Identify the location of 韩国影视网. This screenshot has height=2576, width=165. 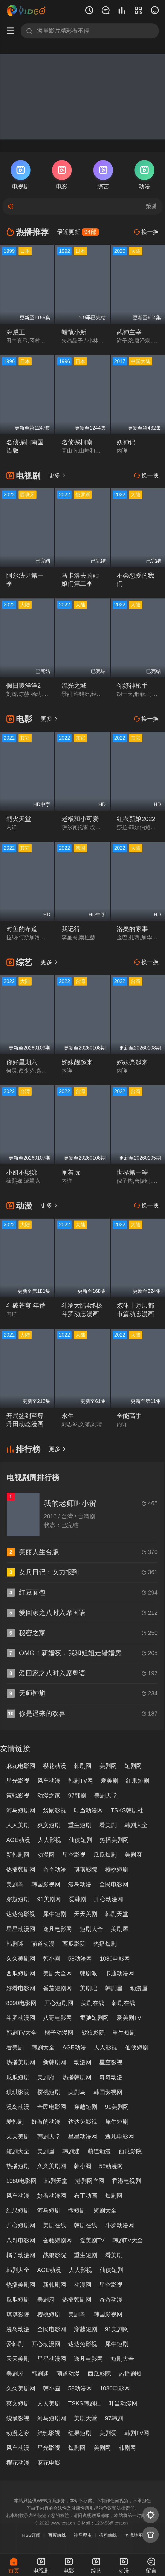
(45, 1884).